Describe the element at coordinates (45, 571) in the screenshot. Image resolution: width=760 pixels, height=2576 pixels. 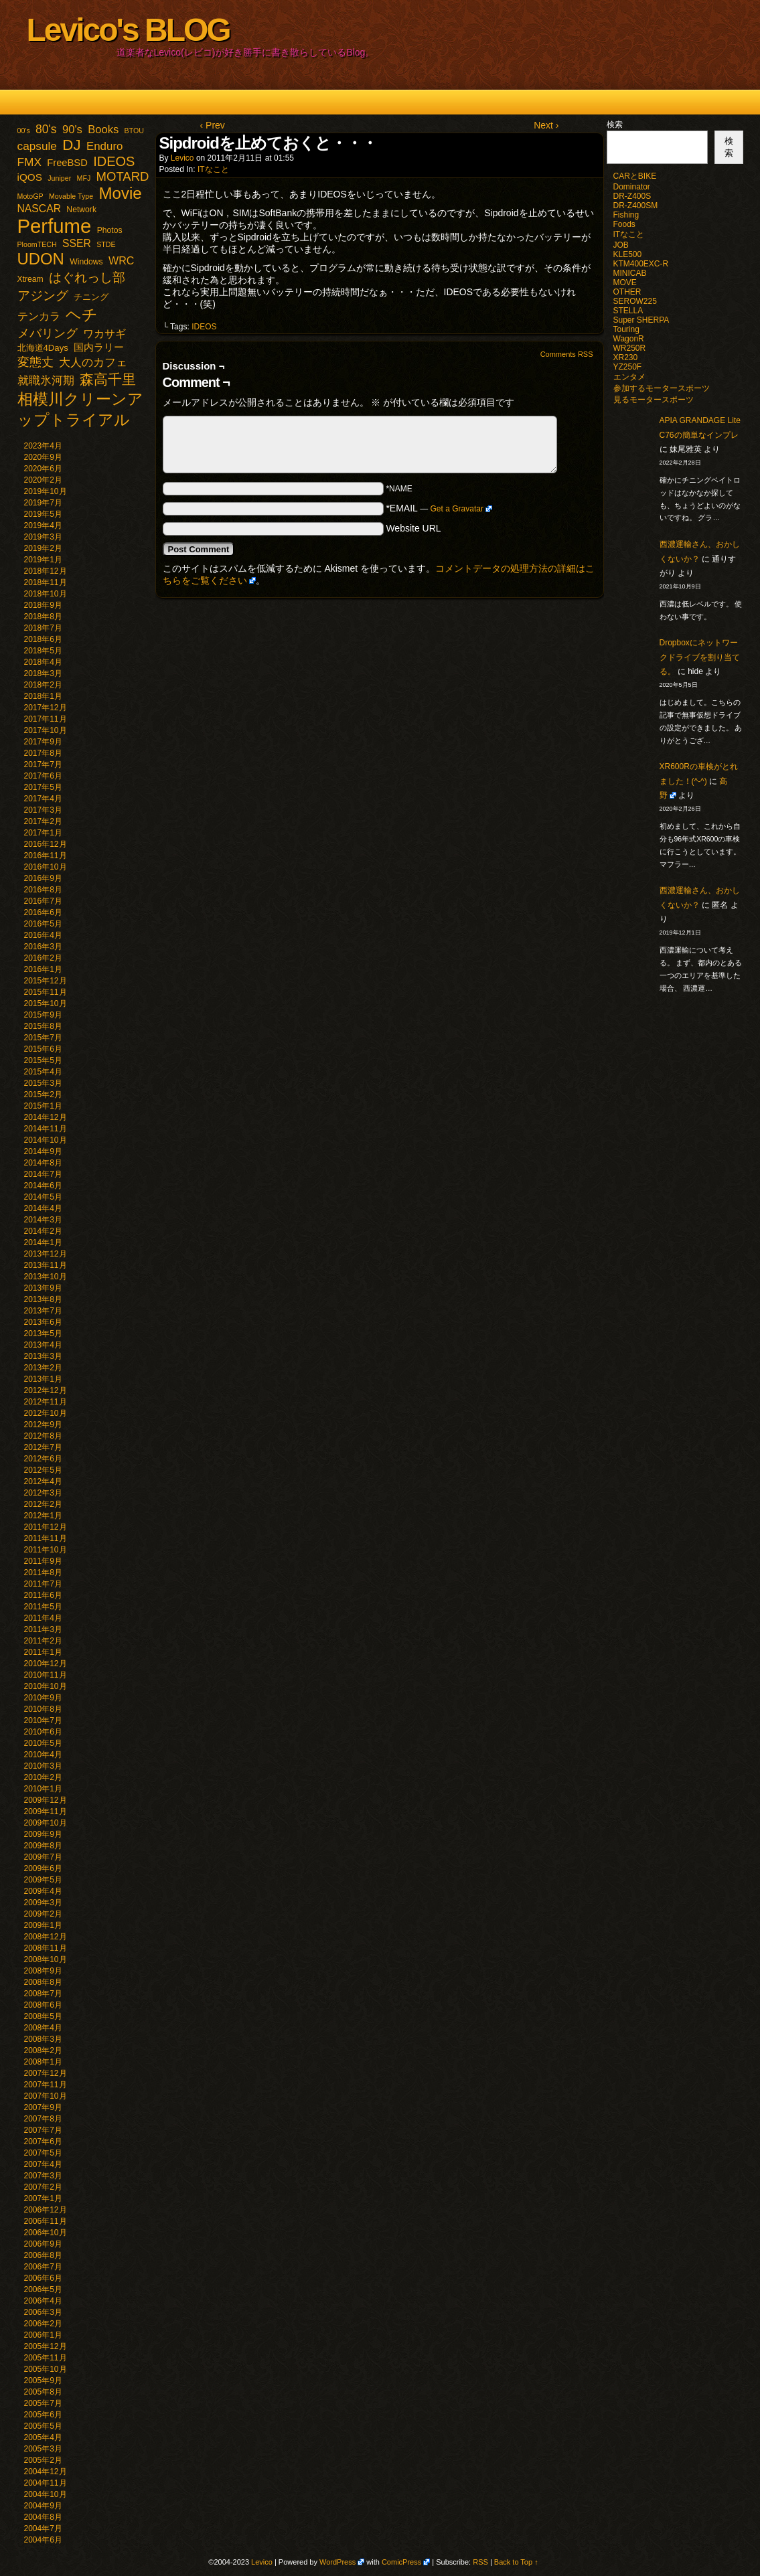
I see `2018年12月` at that location.